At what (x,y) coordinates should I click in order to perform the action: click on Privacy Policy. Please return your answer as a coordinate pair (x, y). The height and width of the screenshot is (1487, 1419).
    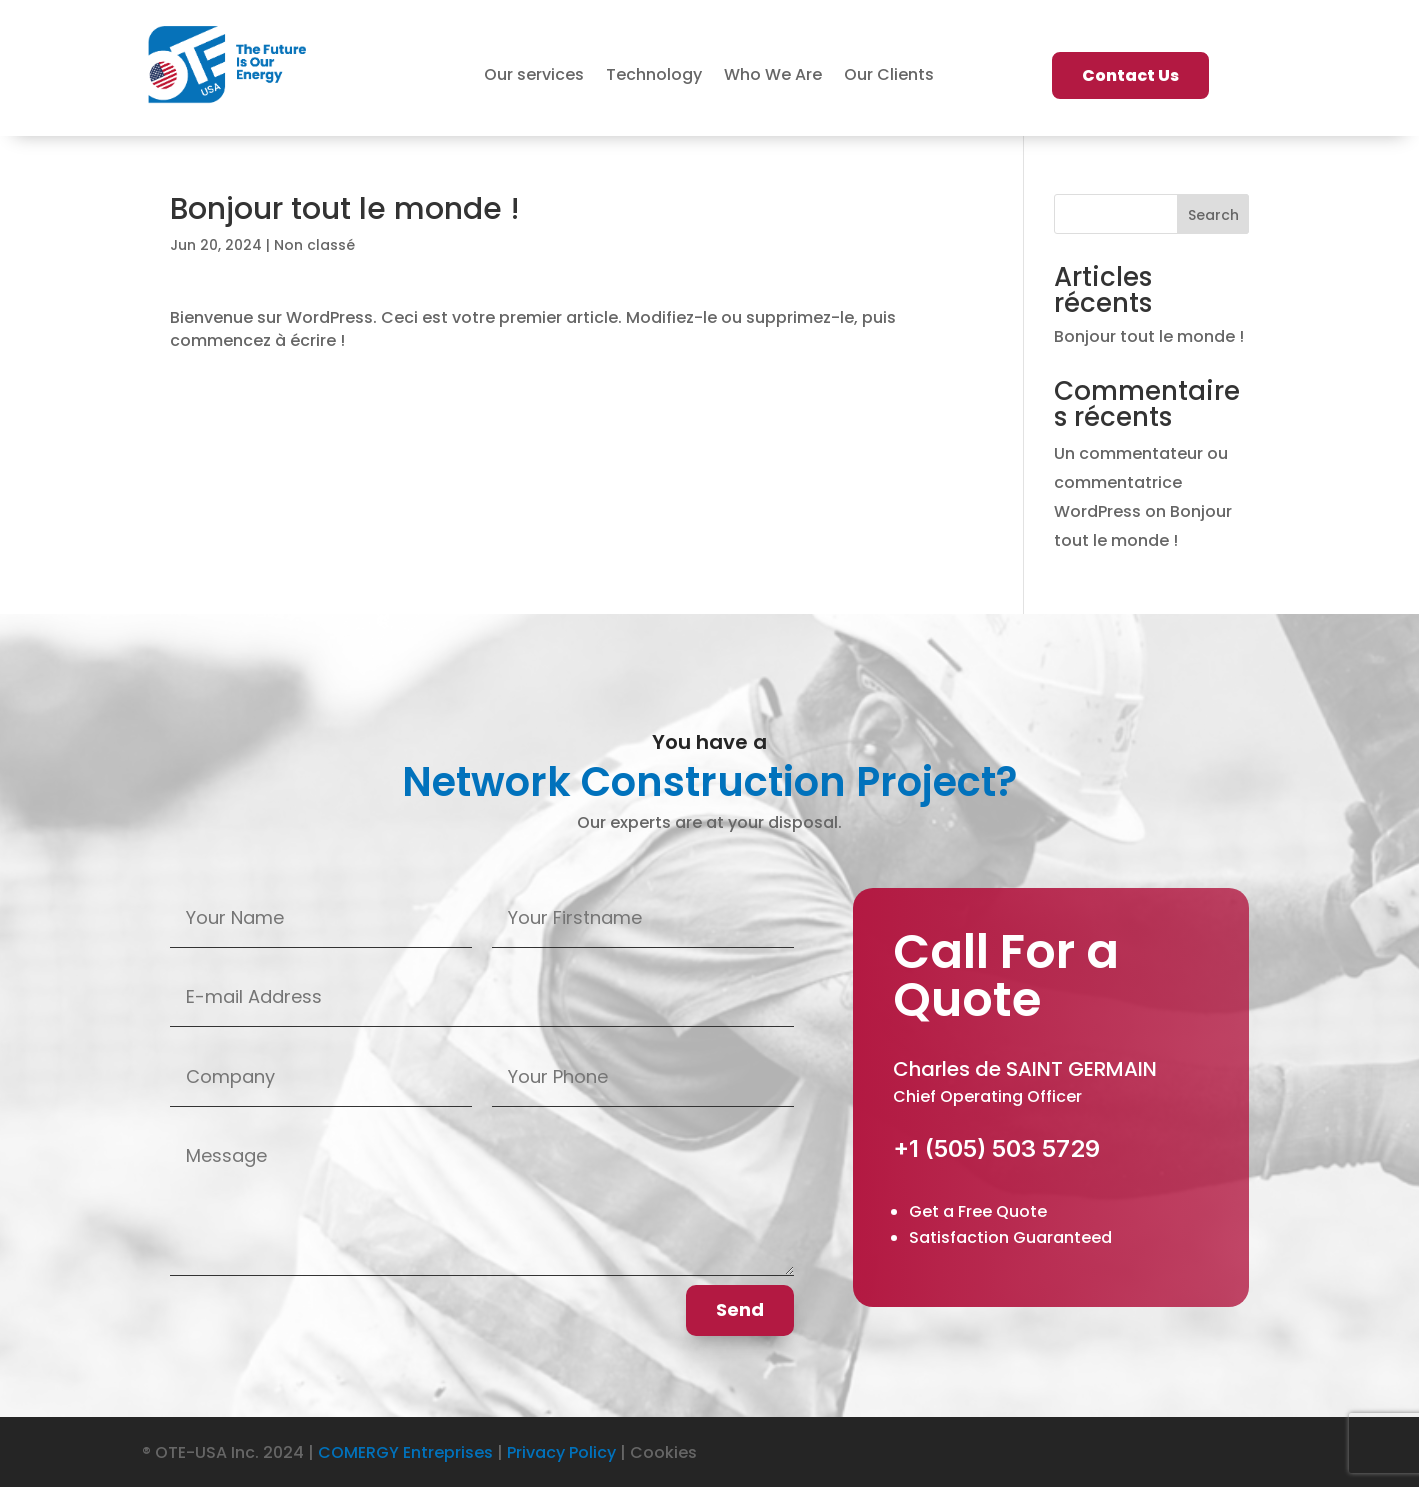
    Looking at the image, I should click on (561, 1452).